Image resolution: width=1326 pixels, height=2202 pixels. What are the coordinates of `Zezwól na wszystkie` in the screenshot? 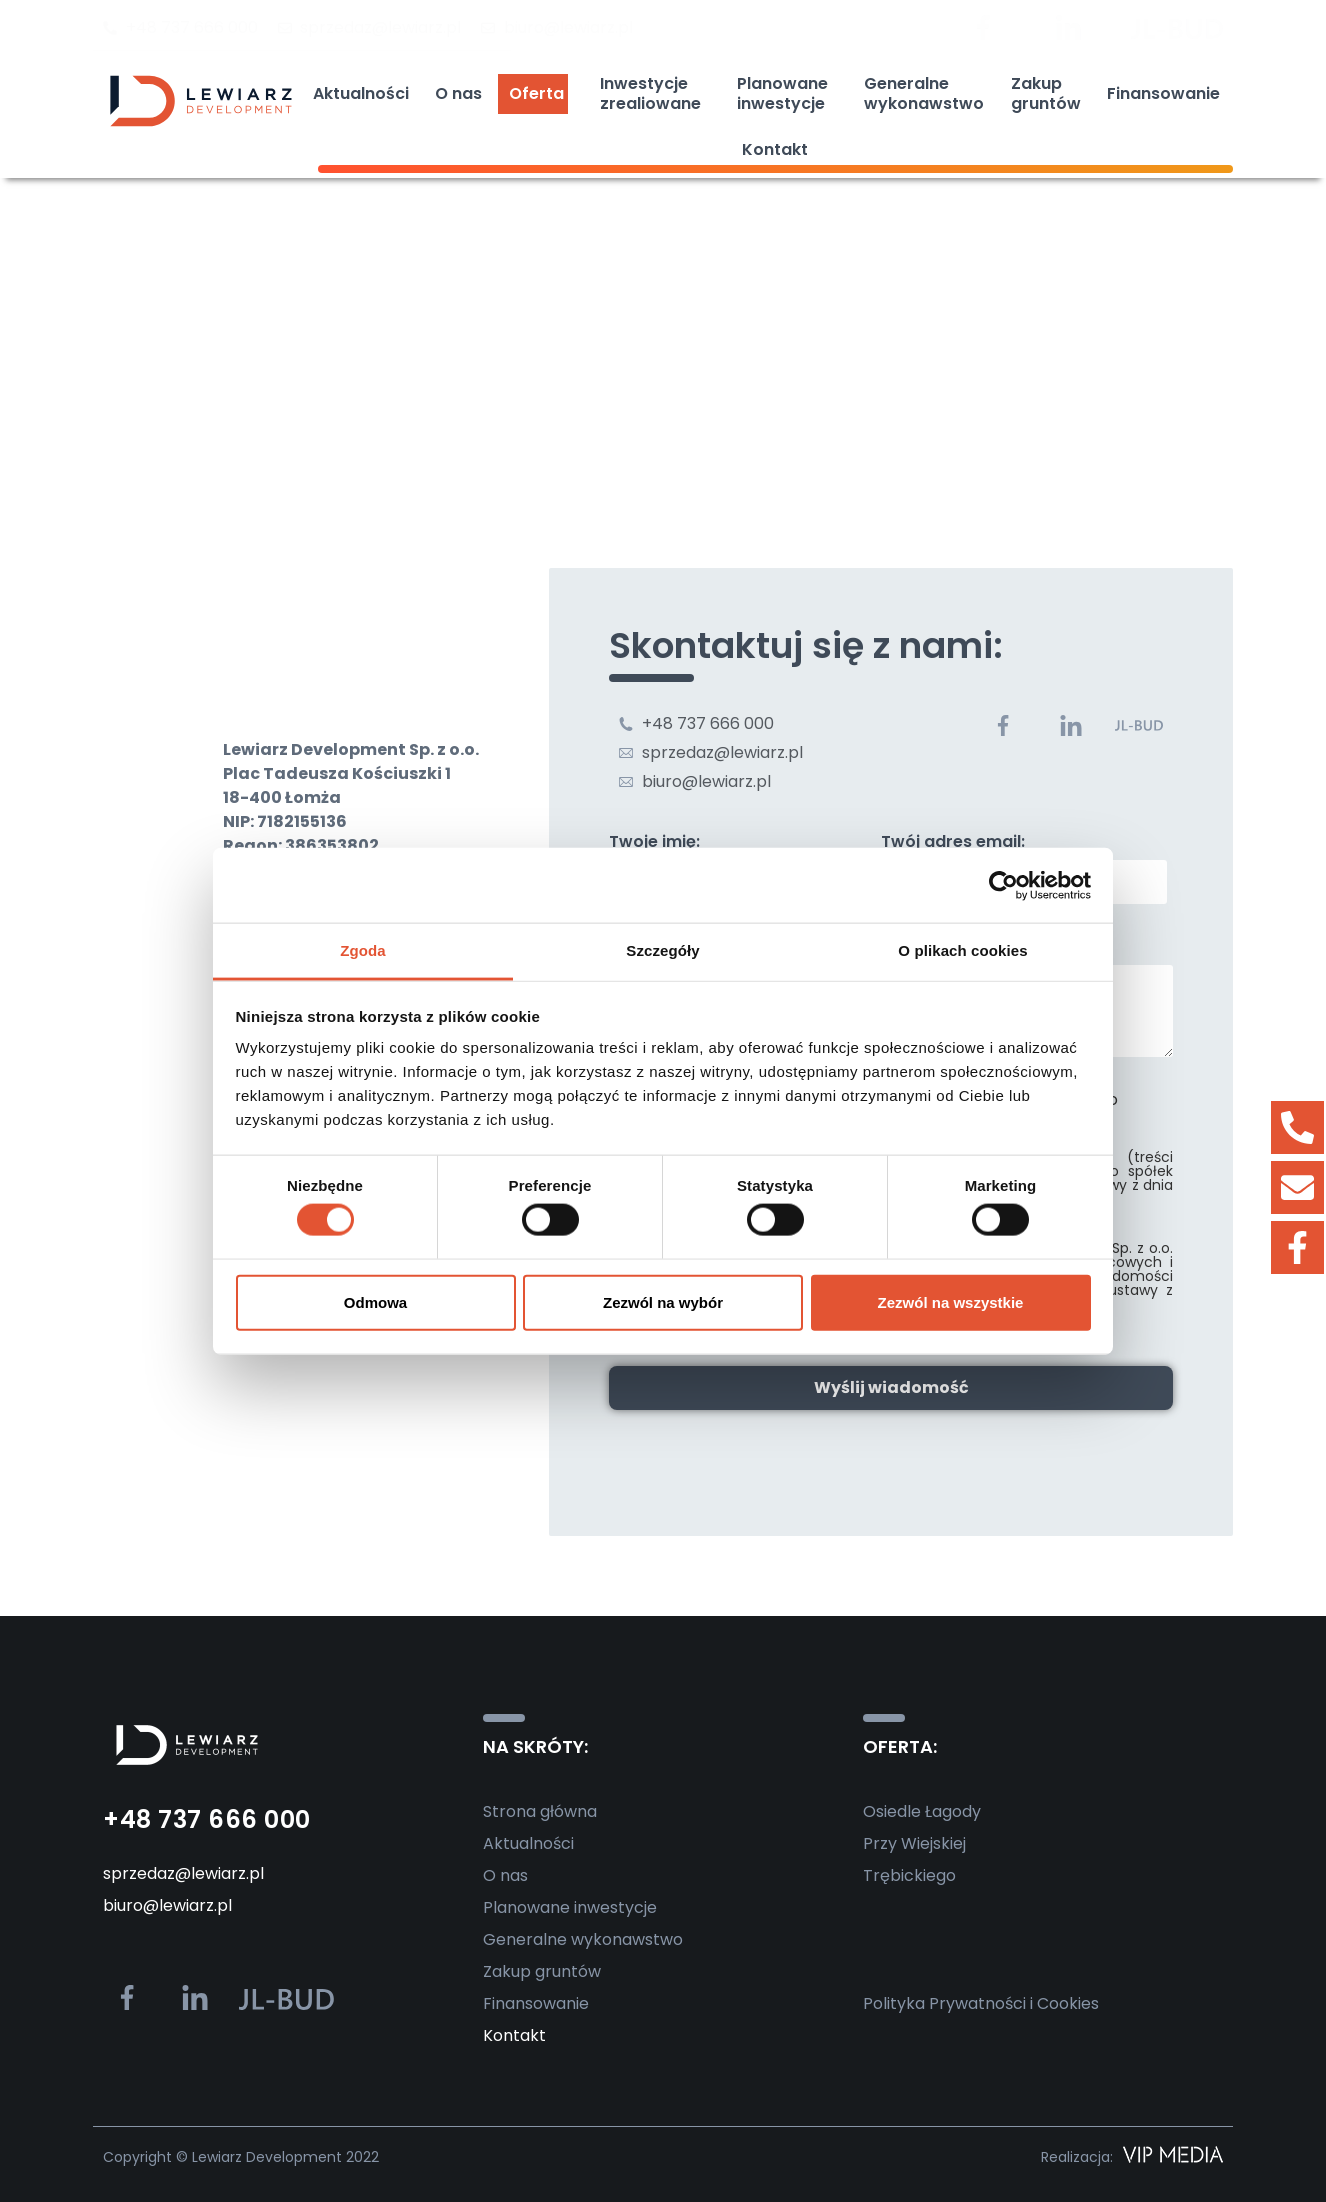 It's located at (951, 1301).